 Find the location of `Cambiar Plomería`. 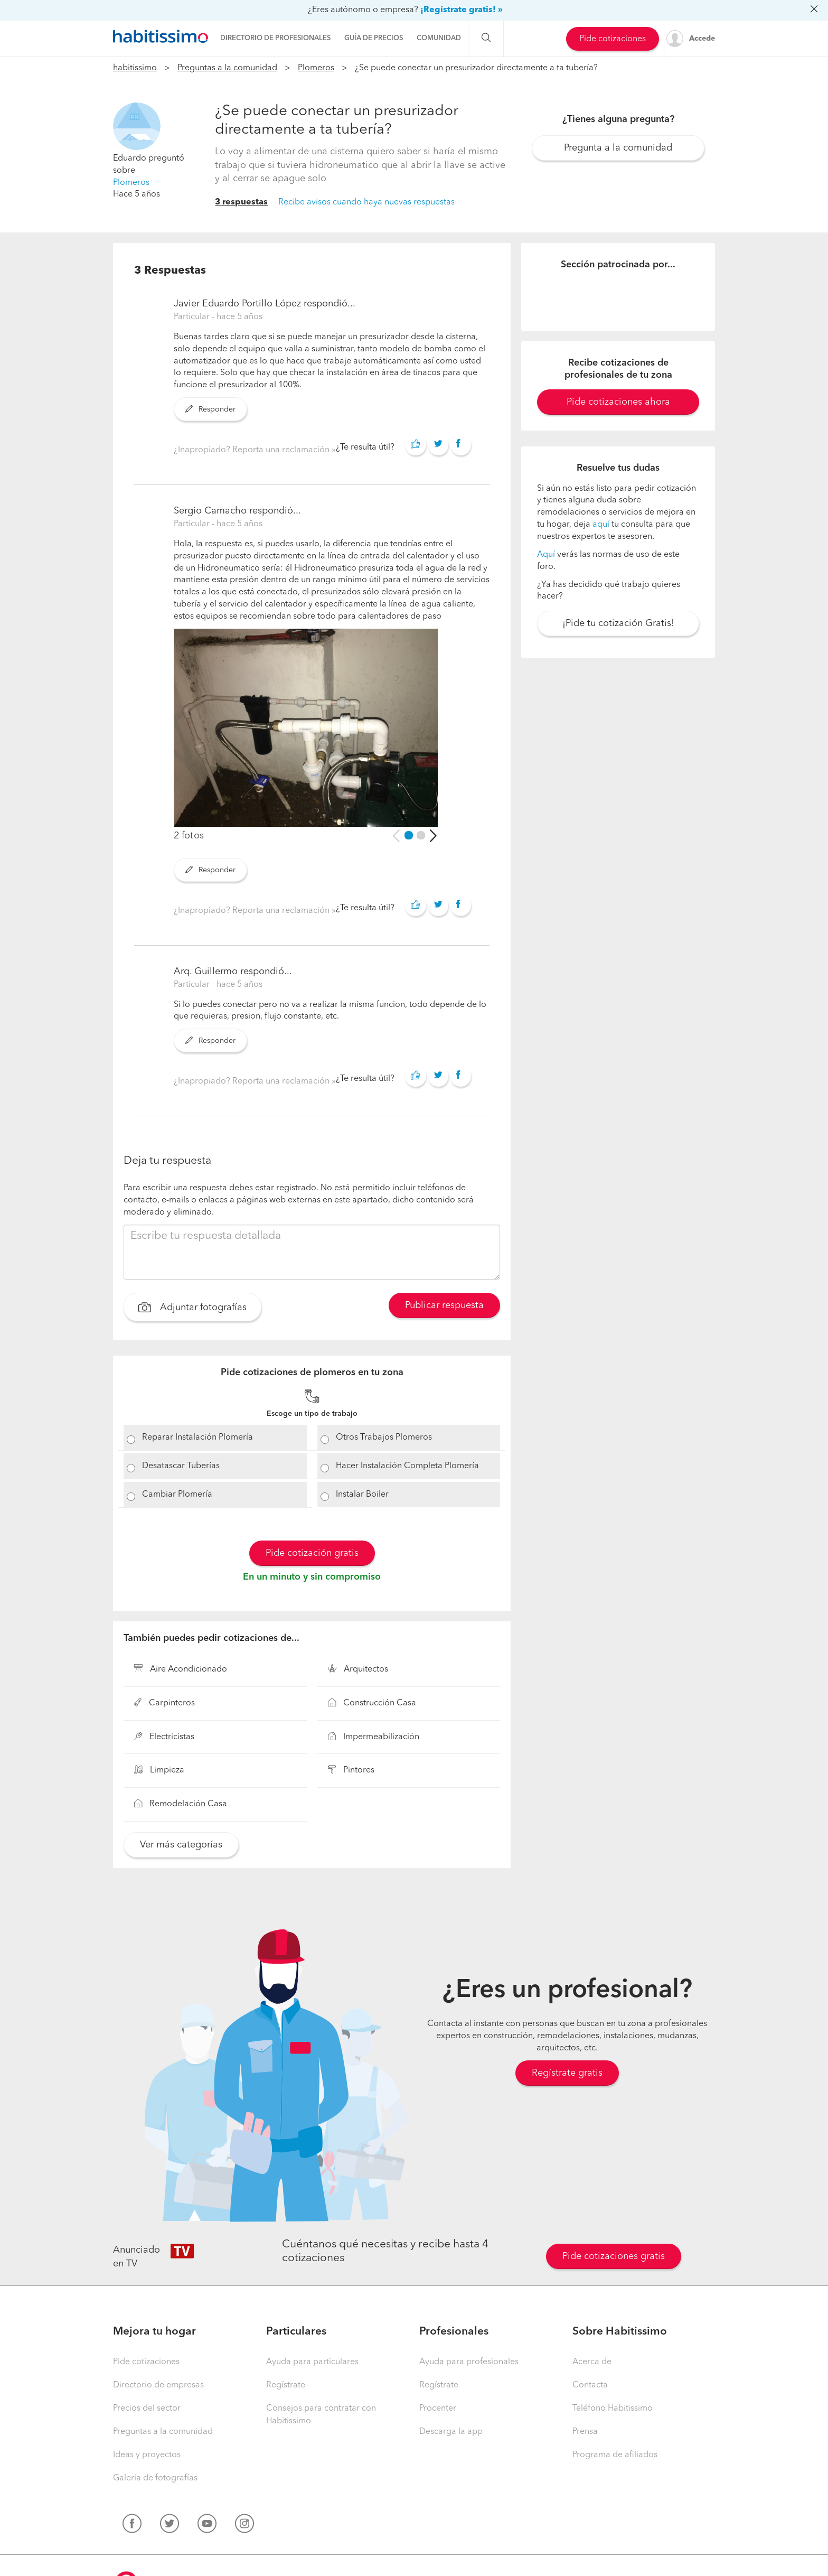

Cambiar Plomería is located at coordinates (177, 1494).